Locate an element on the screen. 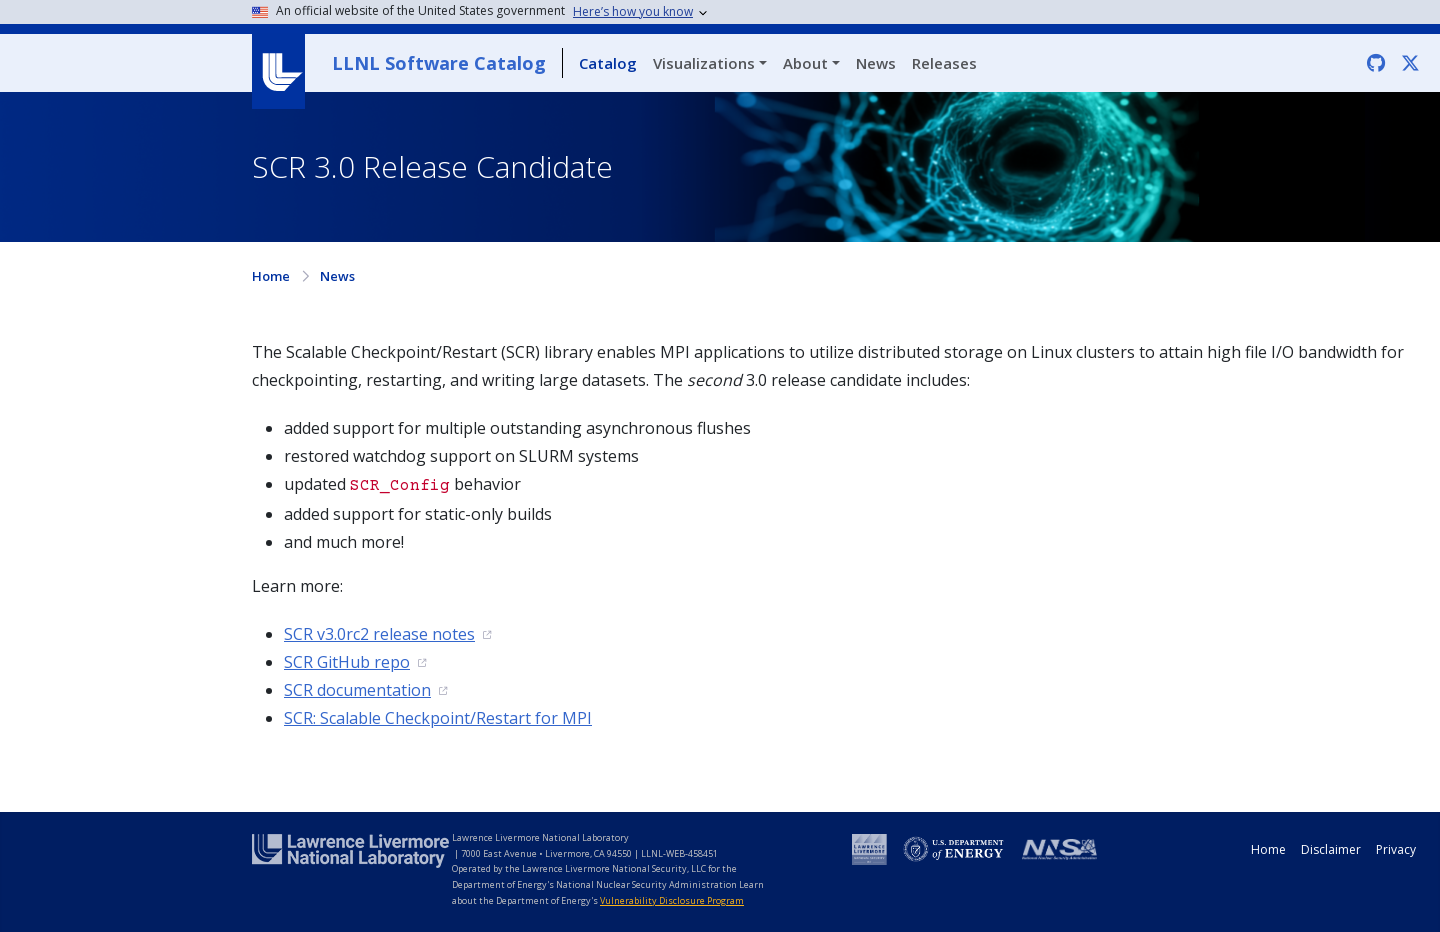  News is located at coordinates (876, 63).